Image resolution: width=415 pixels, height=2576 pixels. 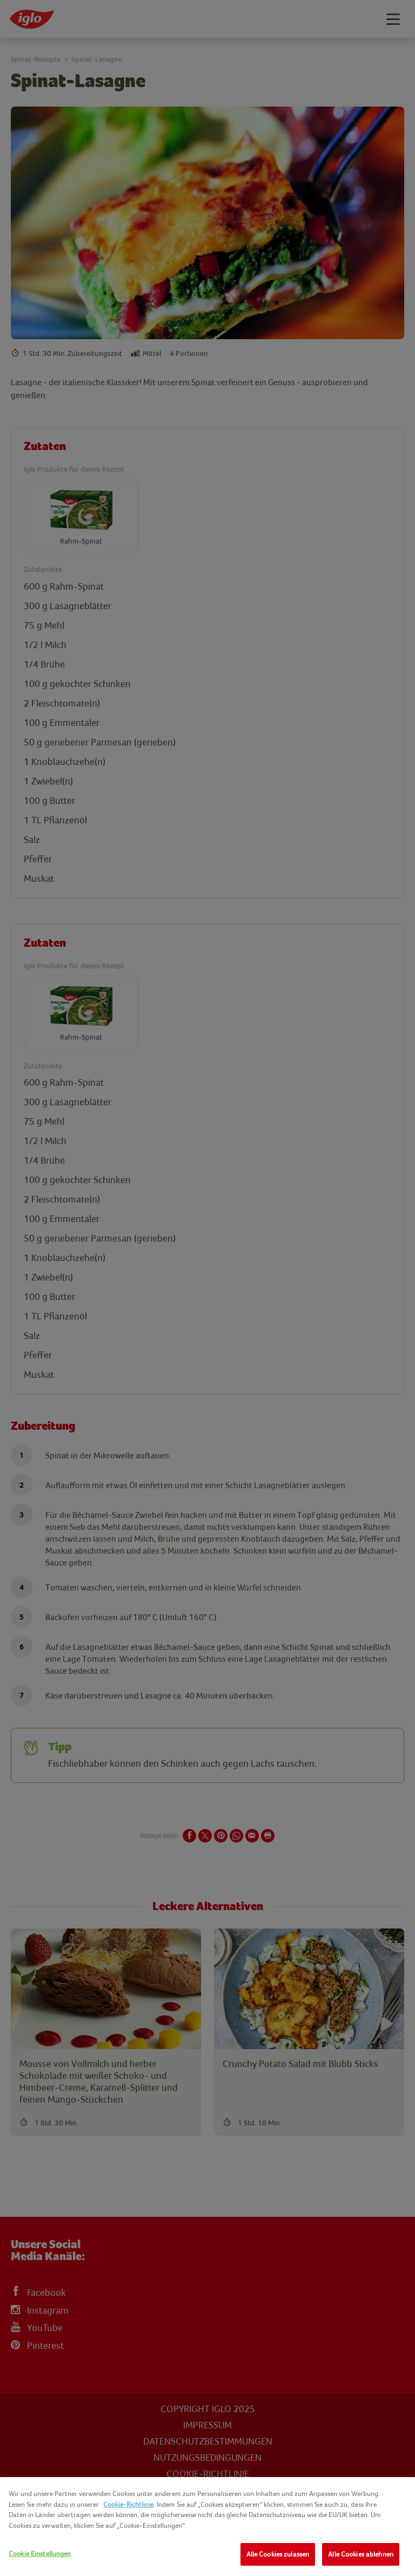 What do you see at coordinates (278, 2554) in the screenshot?
I see `Alle Cookies zulassen` at bounding box center [278, 2554].